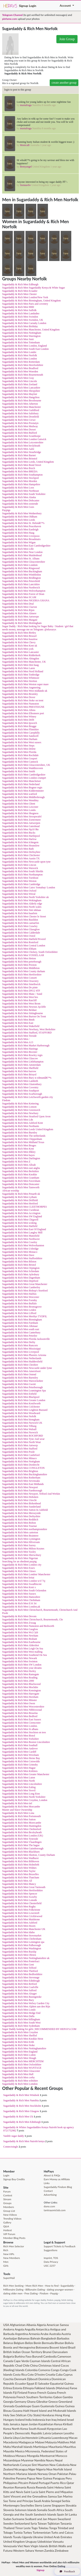 This screenshot has width=81, height=2576. I want to click on Member Blog Posts, so click(14, 2238).